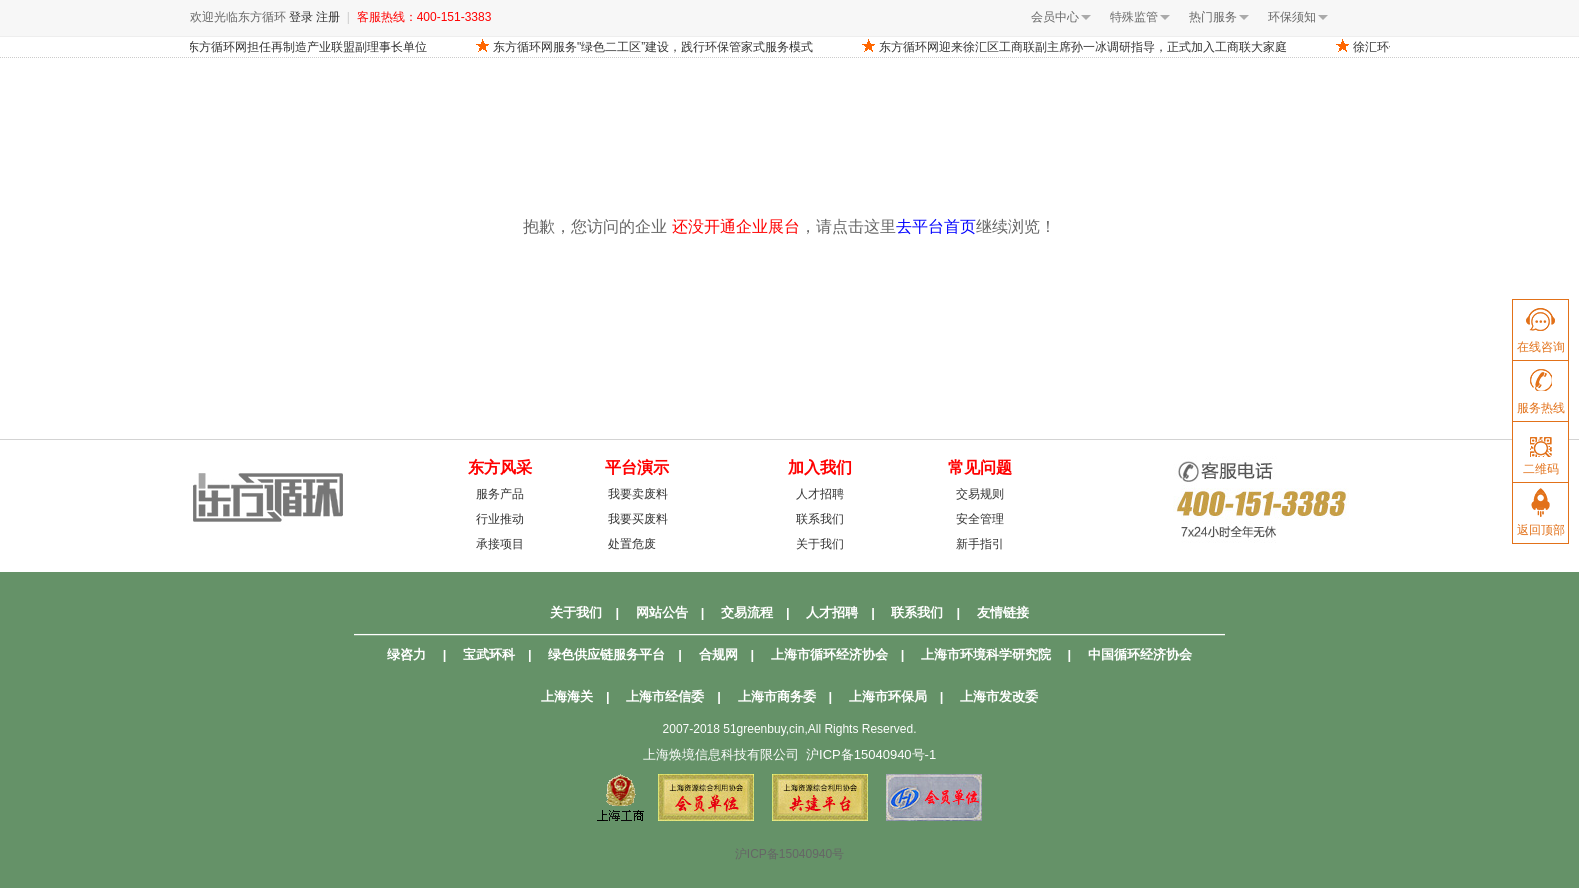  I want to click on 友情链接, so click(1003, 612).